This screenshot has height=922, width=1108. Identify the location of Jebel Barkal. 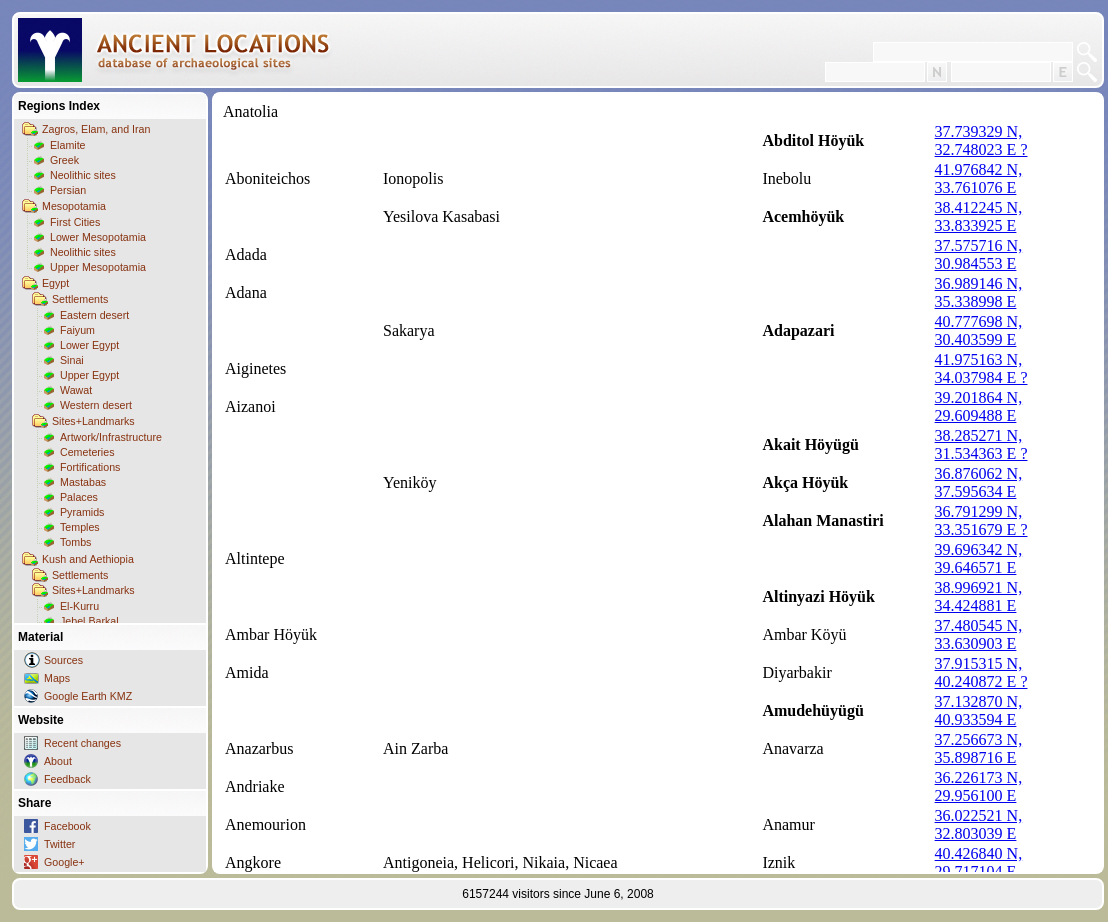
(89, 621).